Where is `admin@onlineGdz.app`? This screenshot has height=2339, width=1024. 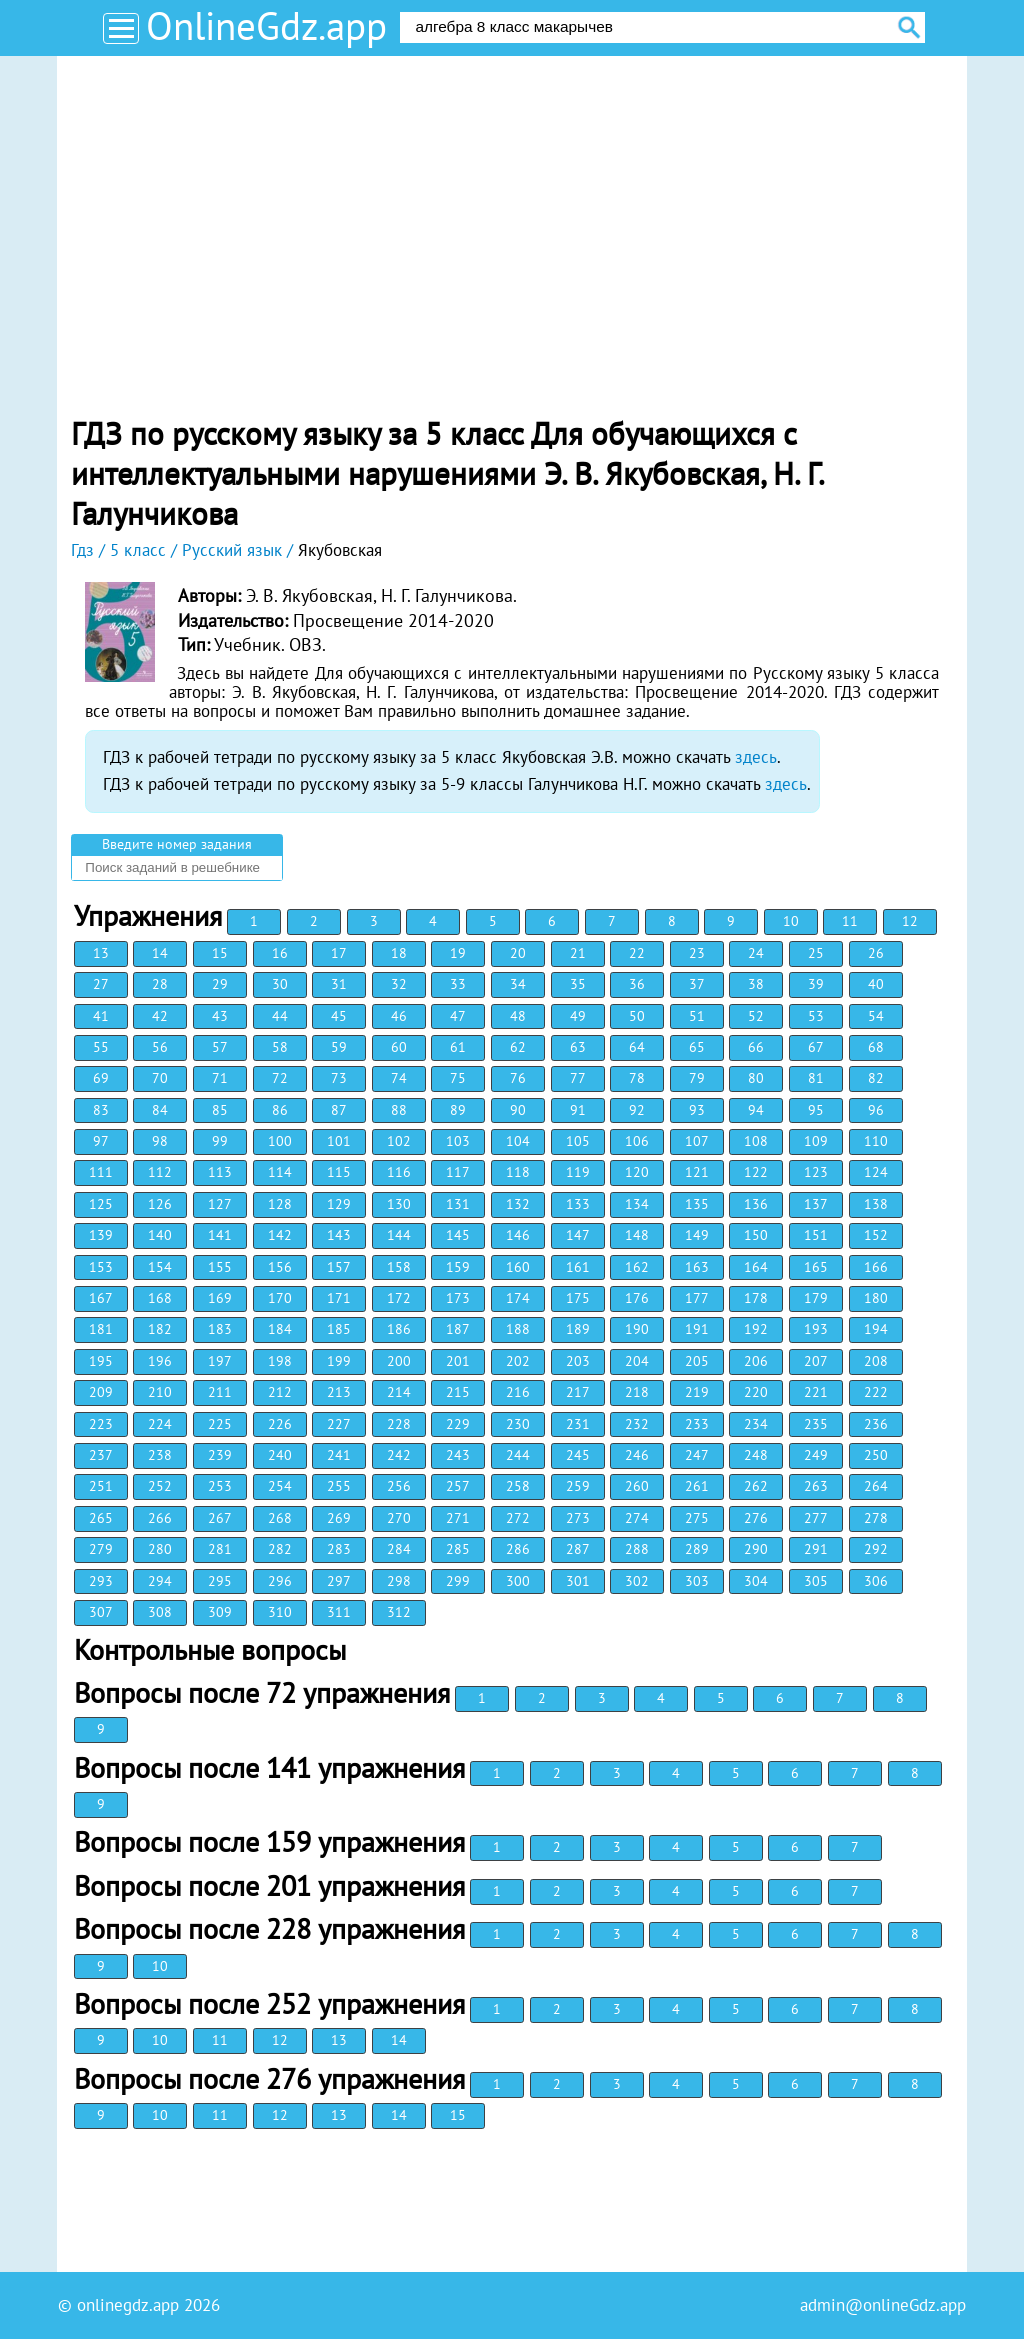 admin@onlineGdz.app is located at coordinates (883, 2305).